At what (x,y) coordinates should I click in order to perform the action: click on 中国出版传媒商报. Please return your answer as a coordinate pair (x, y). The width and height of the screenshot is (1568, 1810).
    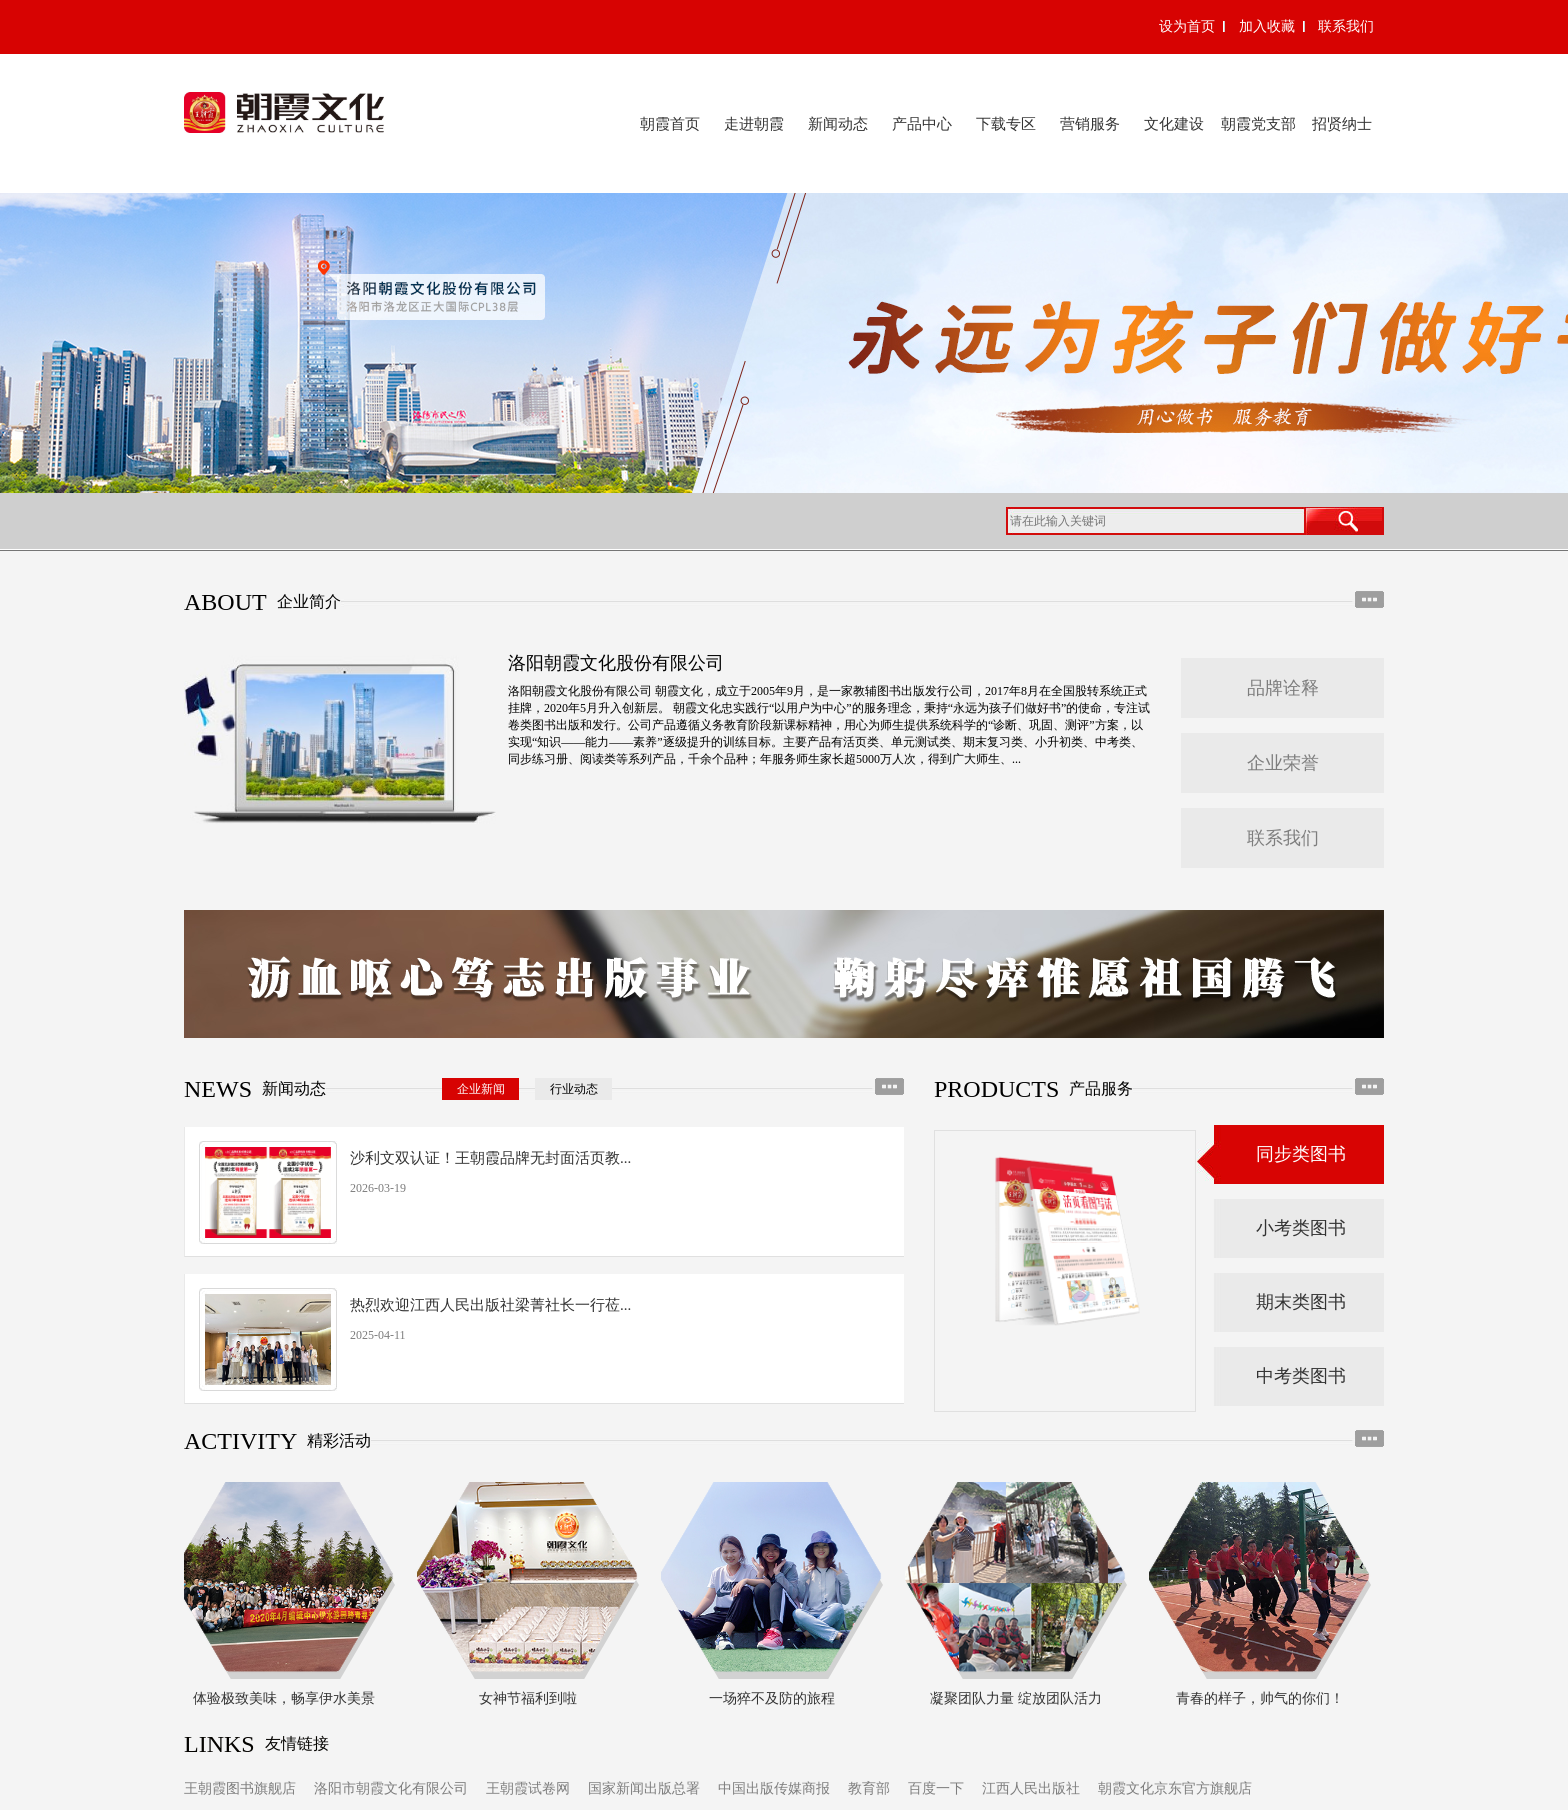
    Looking at the image, I should click on (774, 1788).